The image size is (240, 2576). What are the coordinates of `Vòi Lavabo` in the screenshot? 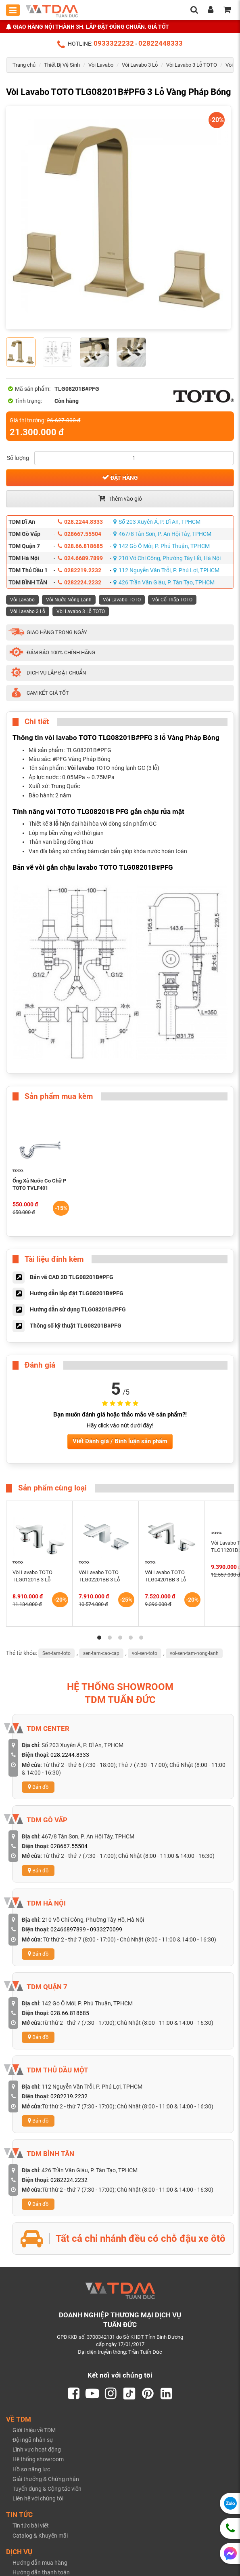 It's located at (100, 65).